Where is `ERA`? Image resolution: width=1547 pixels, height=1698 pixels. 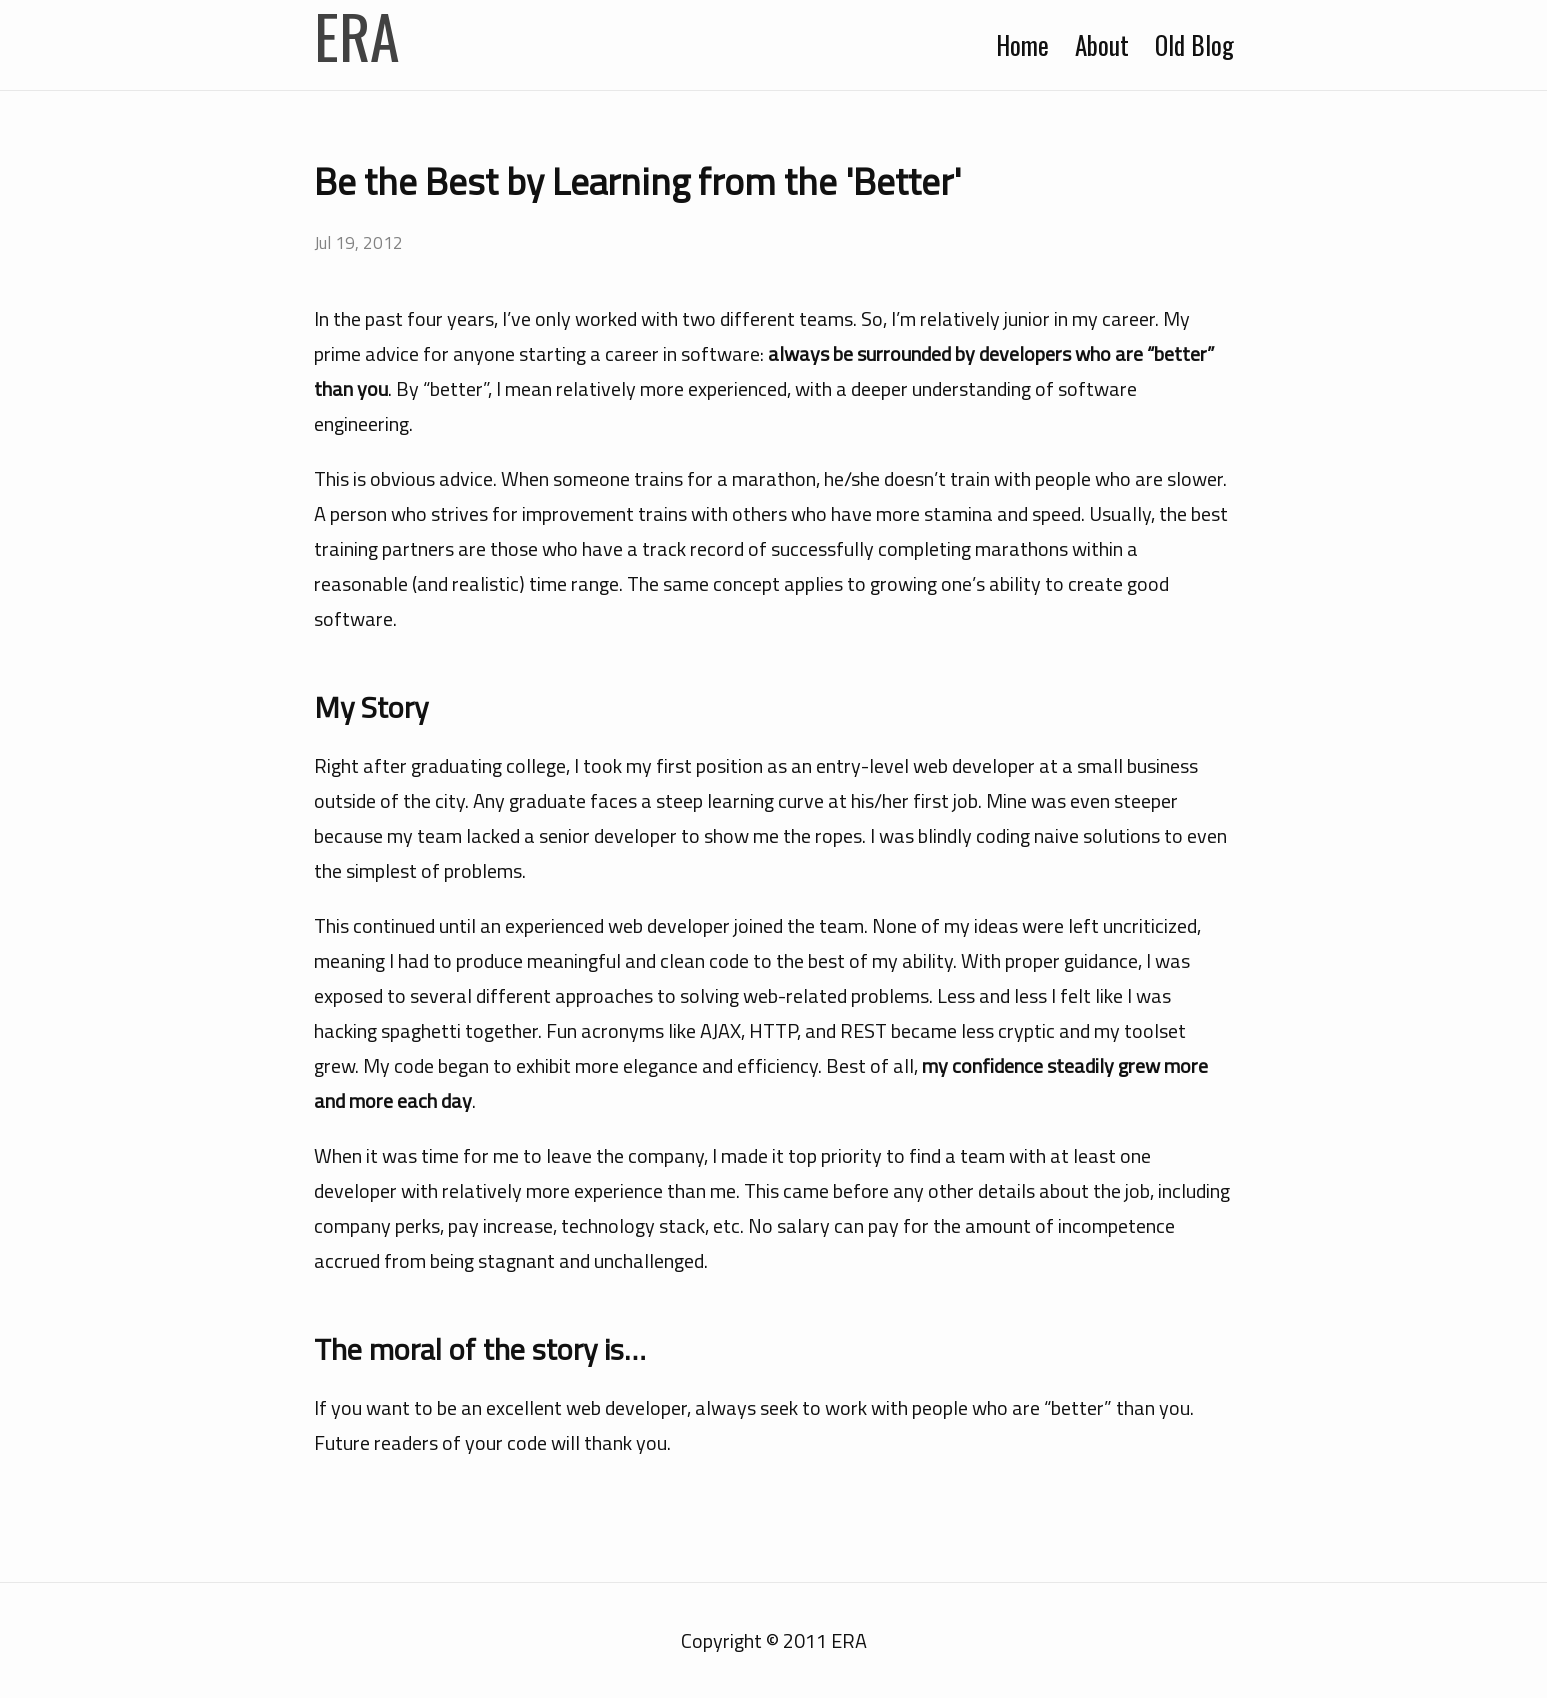
ERA is located at coordinates (357, 35).